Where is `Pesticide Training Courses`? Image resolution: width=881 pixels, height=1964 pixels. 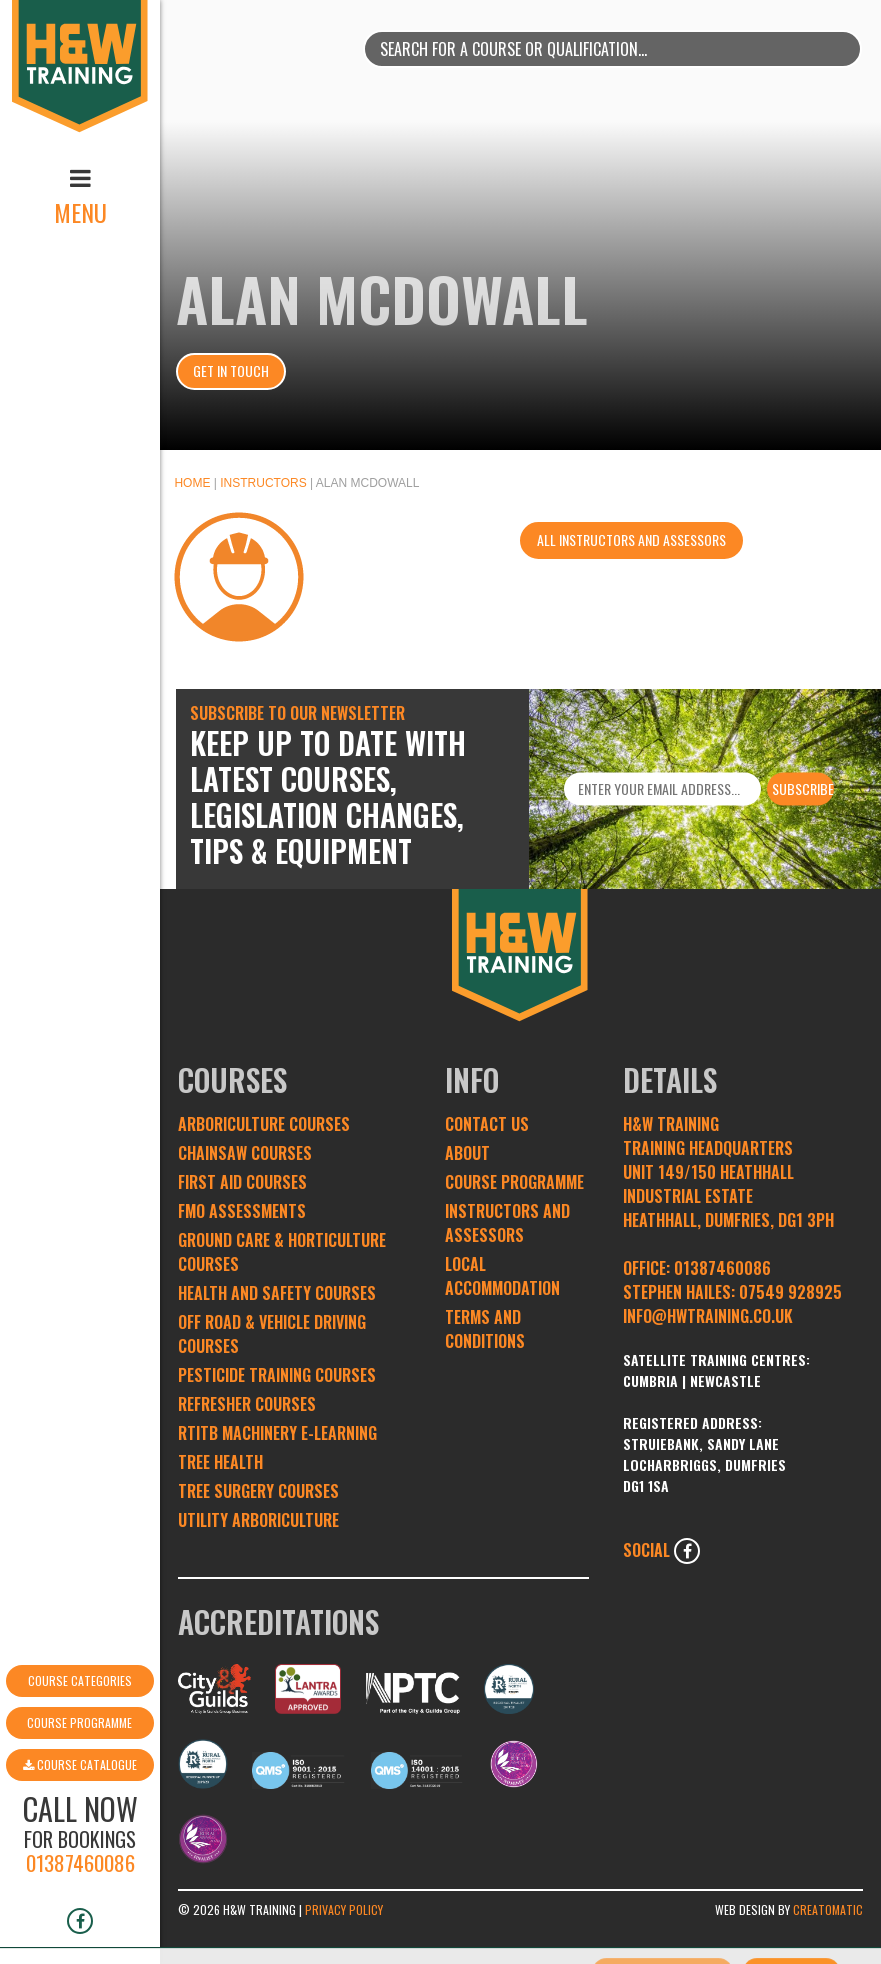
Pesticide Training Courses is located at coordinates (277, 1375).